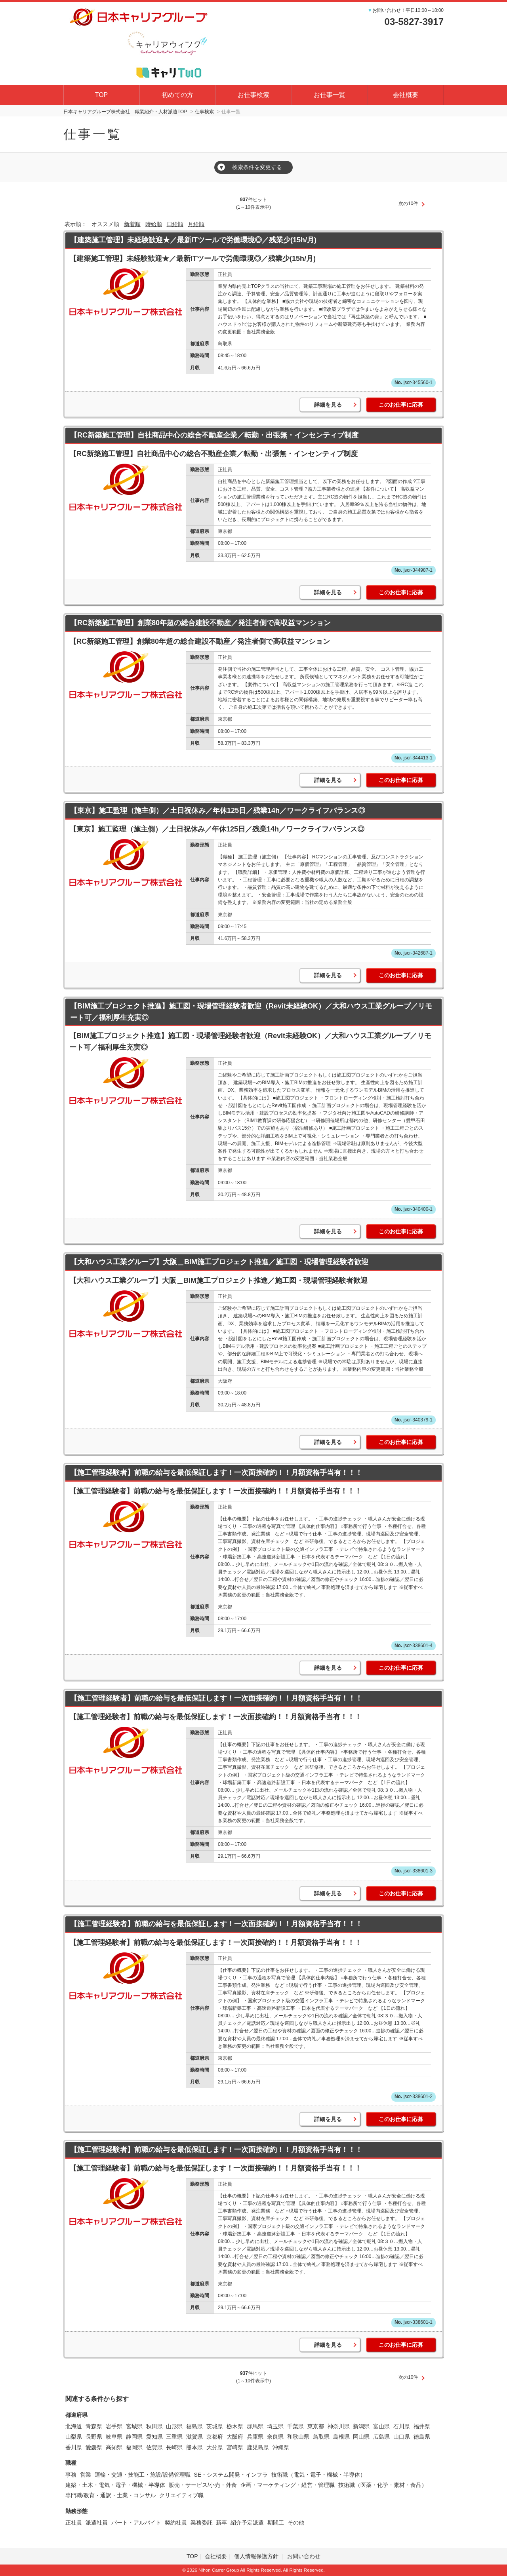  Describe the element at coordinates (214, 2436) in the screenshot. I see `京都府` at that location.